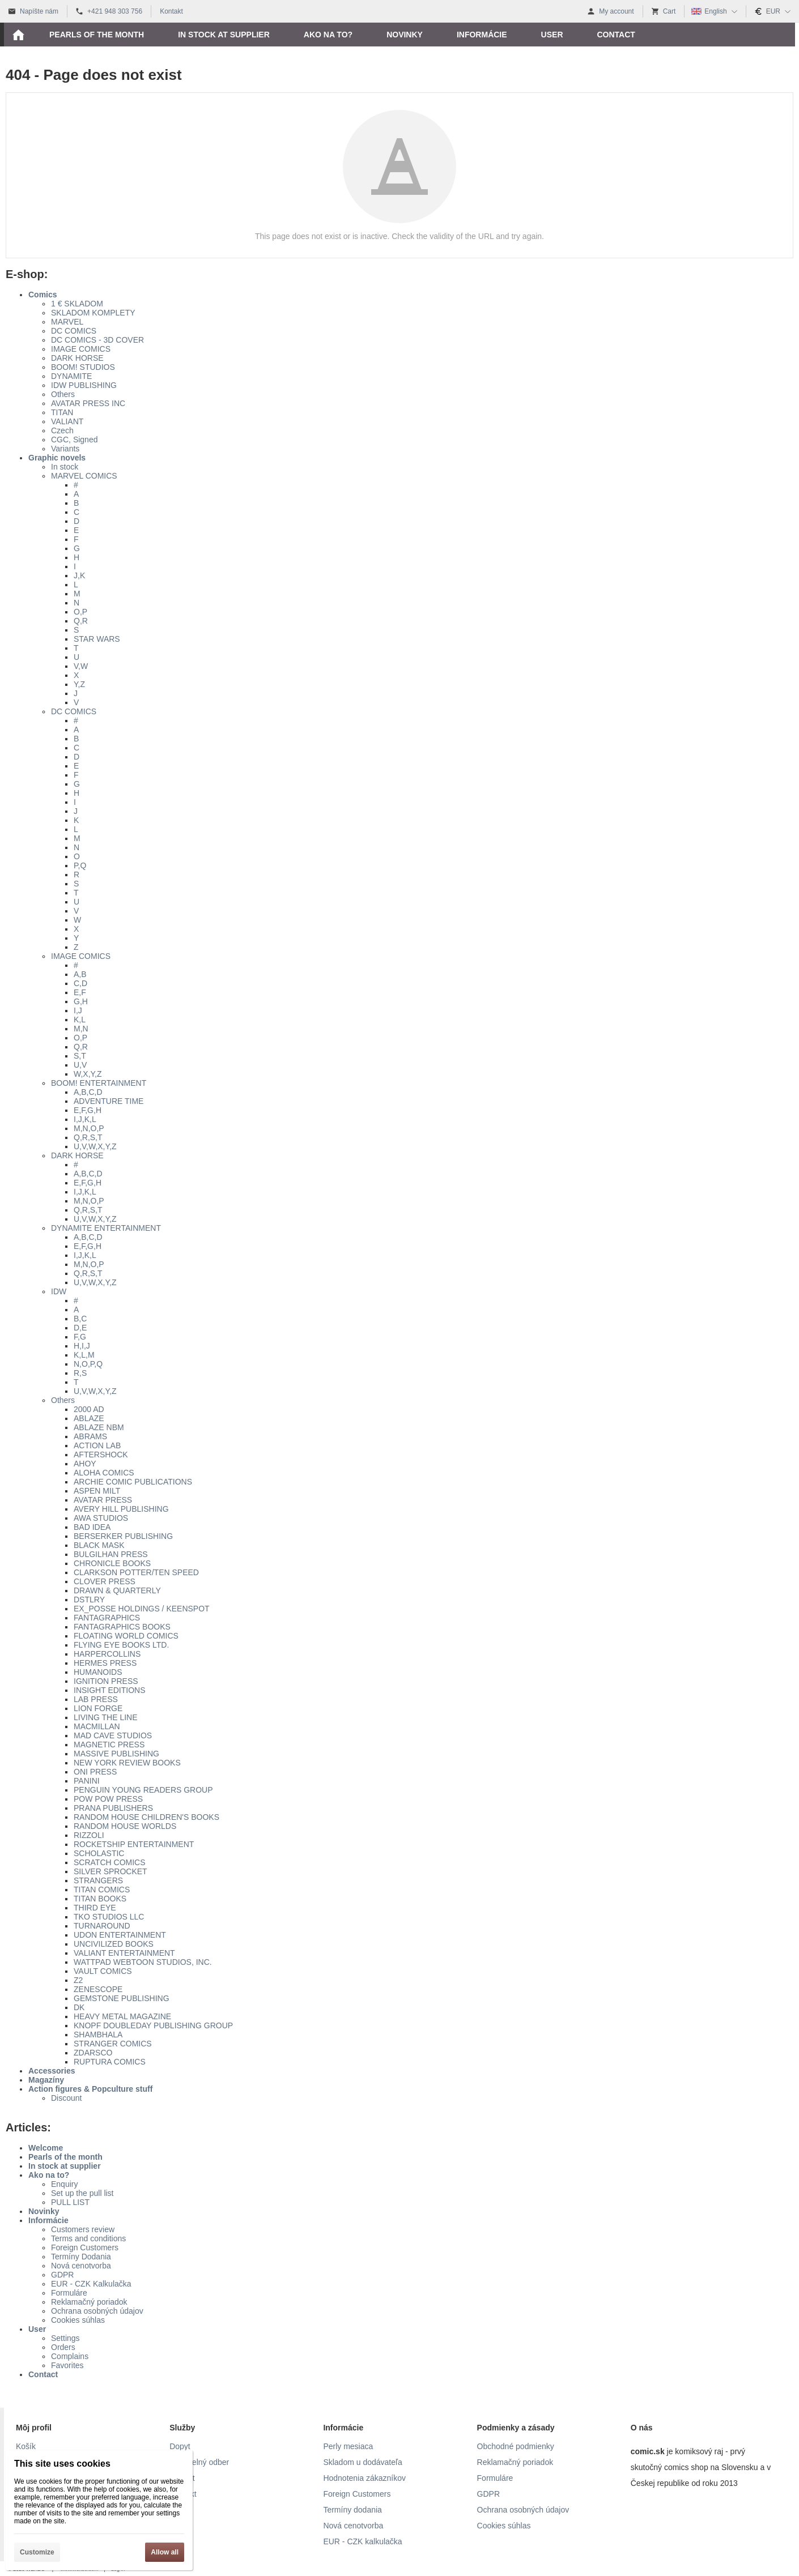 Image resolution: width=799 pixels, height=2576 pixels. I want to click on SKLADOM KOMPLETY, so click(93, 312).